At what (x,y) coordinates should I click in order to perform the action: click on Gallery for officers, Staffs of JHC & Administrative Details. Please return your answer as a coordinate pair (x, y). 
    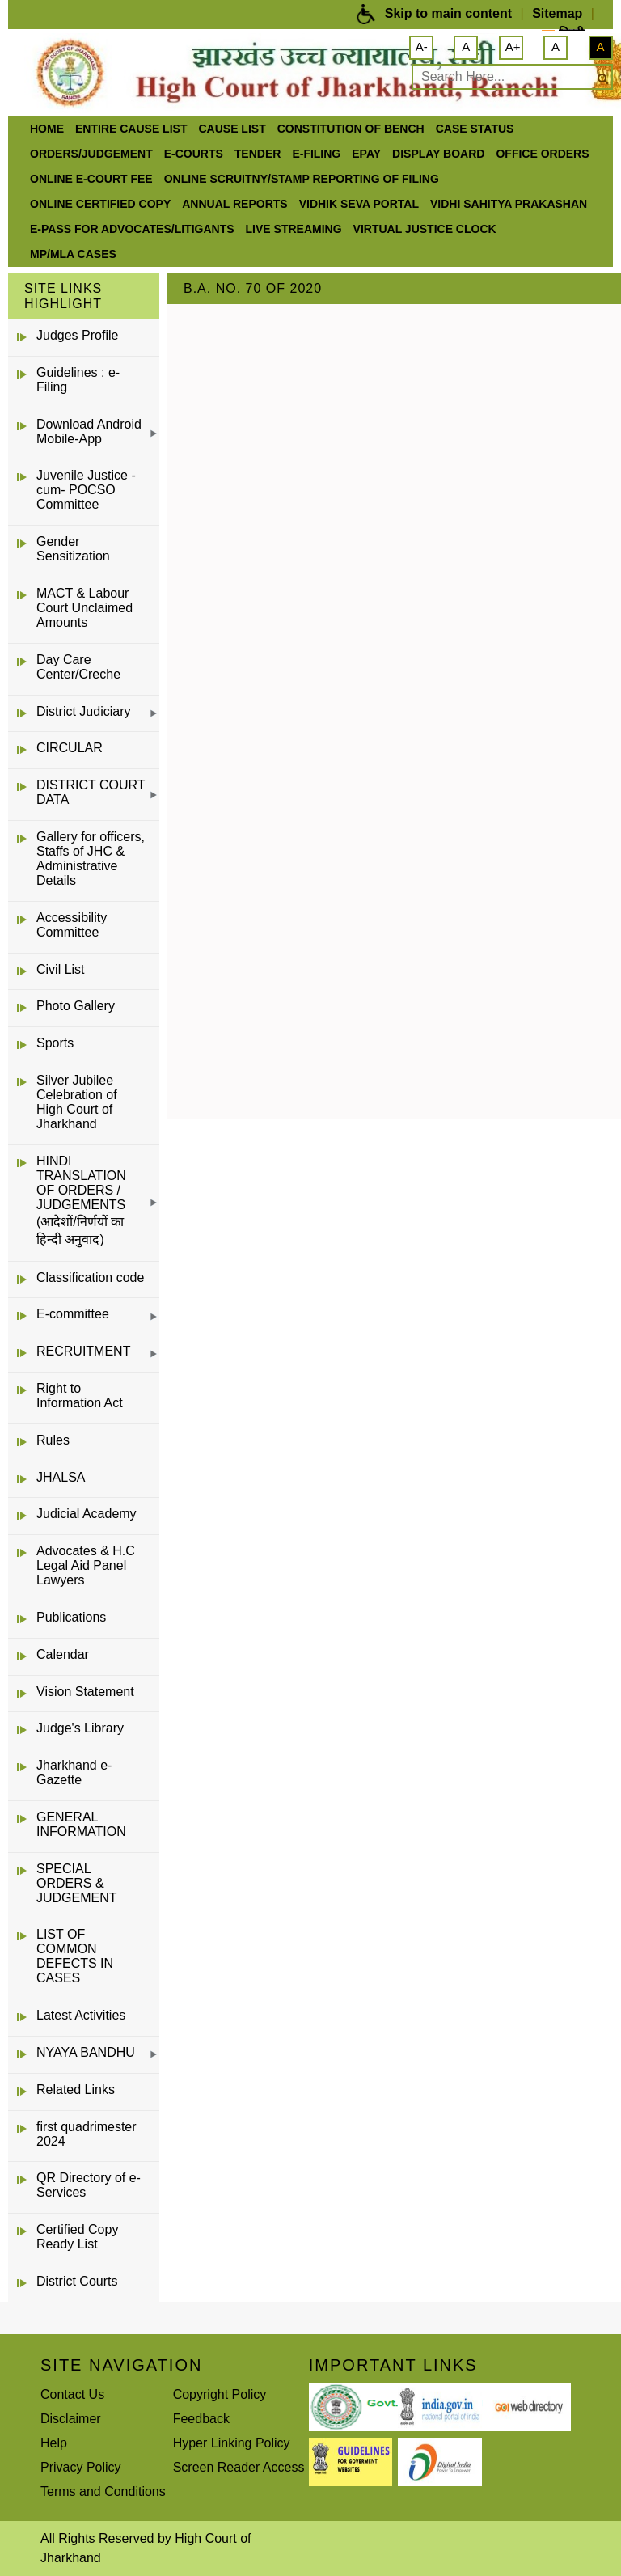
    Looking at the image, I should click on (90, 858).